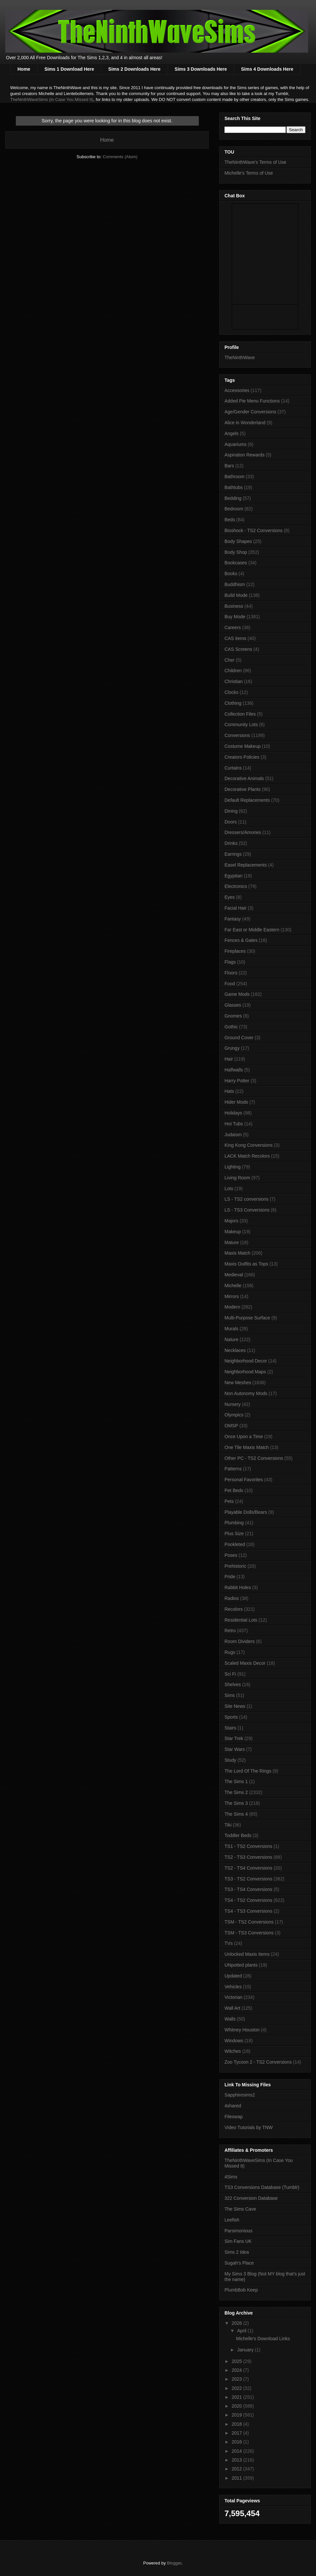  Describe the element at coordinates (250, 411) in the screenshot. I see `Age/Gender Conversions` at that location.